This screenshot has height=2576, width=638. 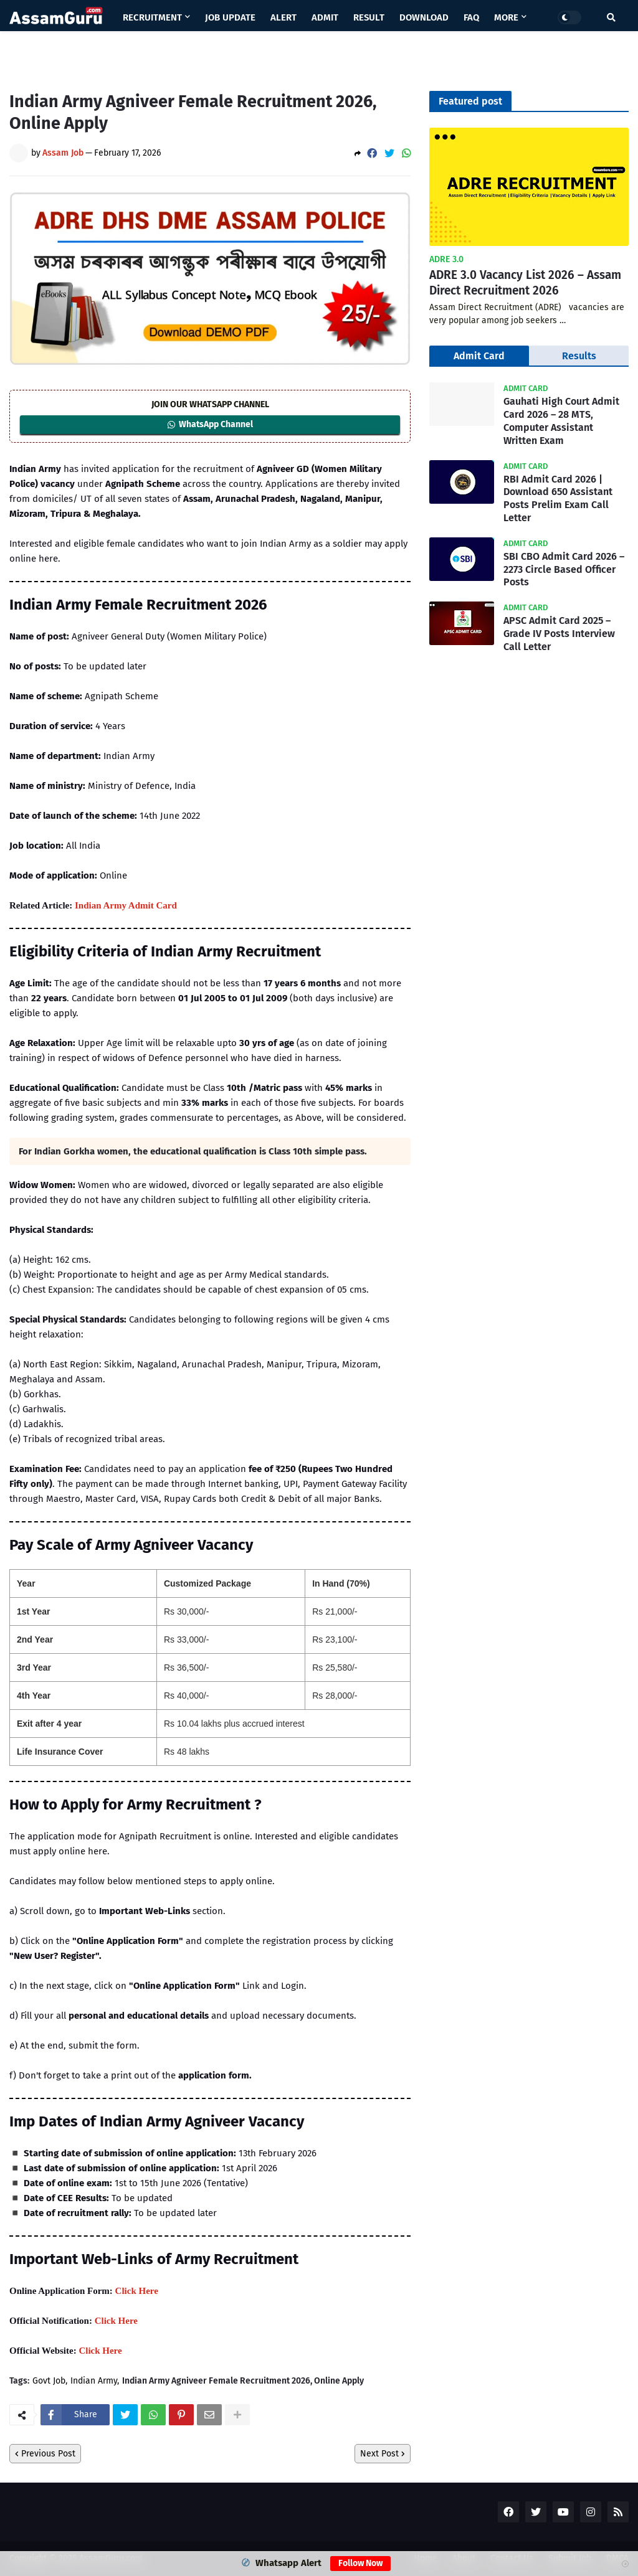 What do you see at coordinates (93, 2381) in the screenshot?
I see `Indian Army` at bounding box center [93, 2381].